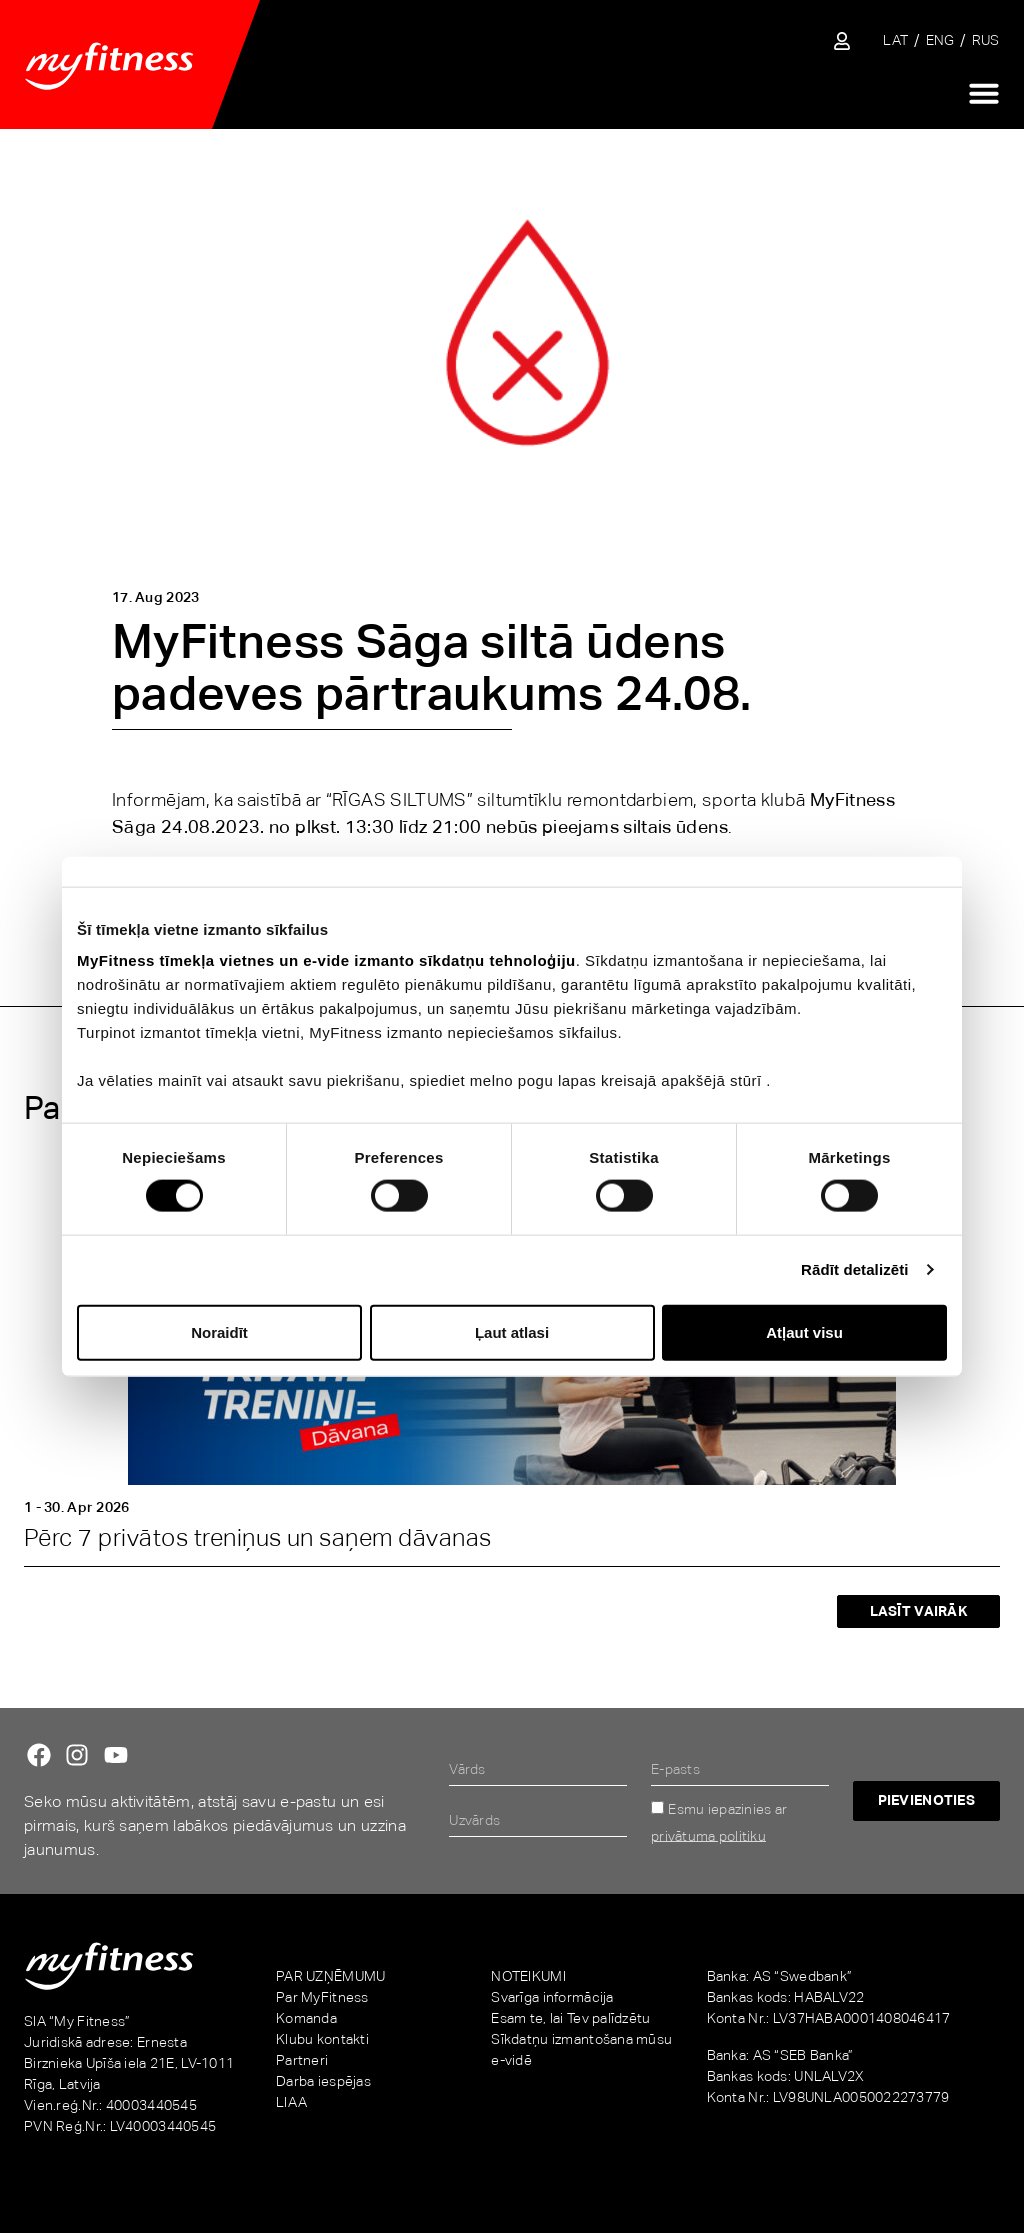 The height and width of the screenshot is (2233, 1024). I want to click on Noraidīt, so click(219, 1331).